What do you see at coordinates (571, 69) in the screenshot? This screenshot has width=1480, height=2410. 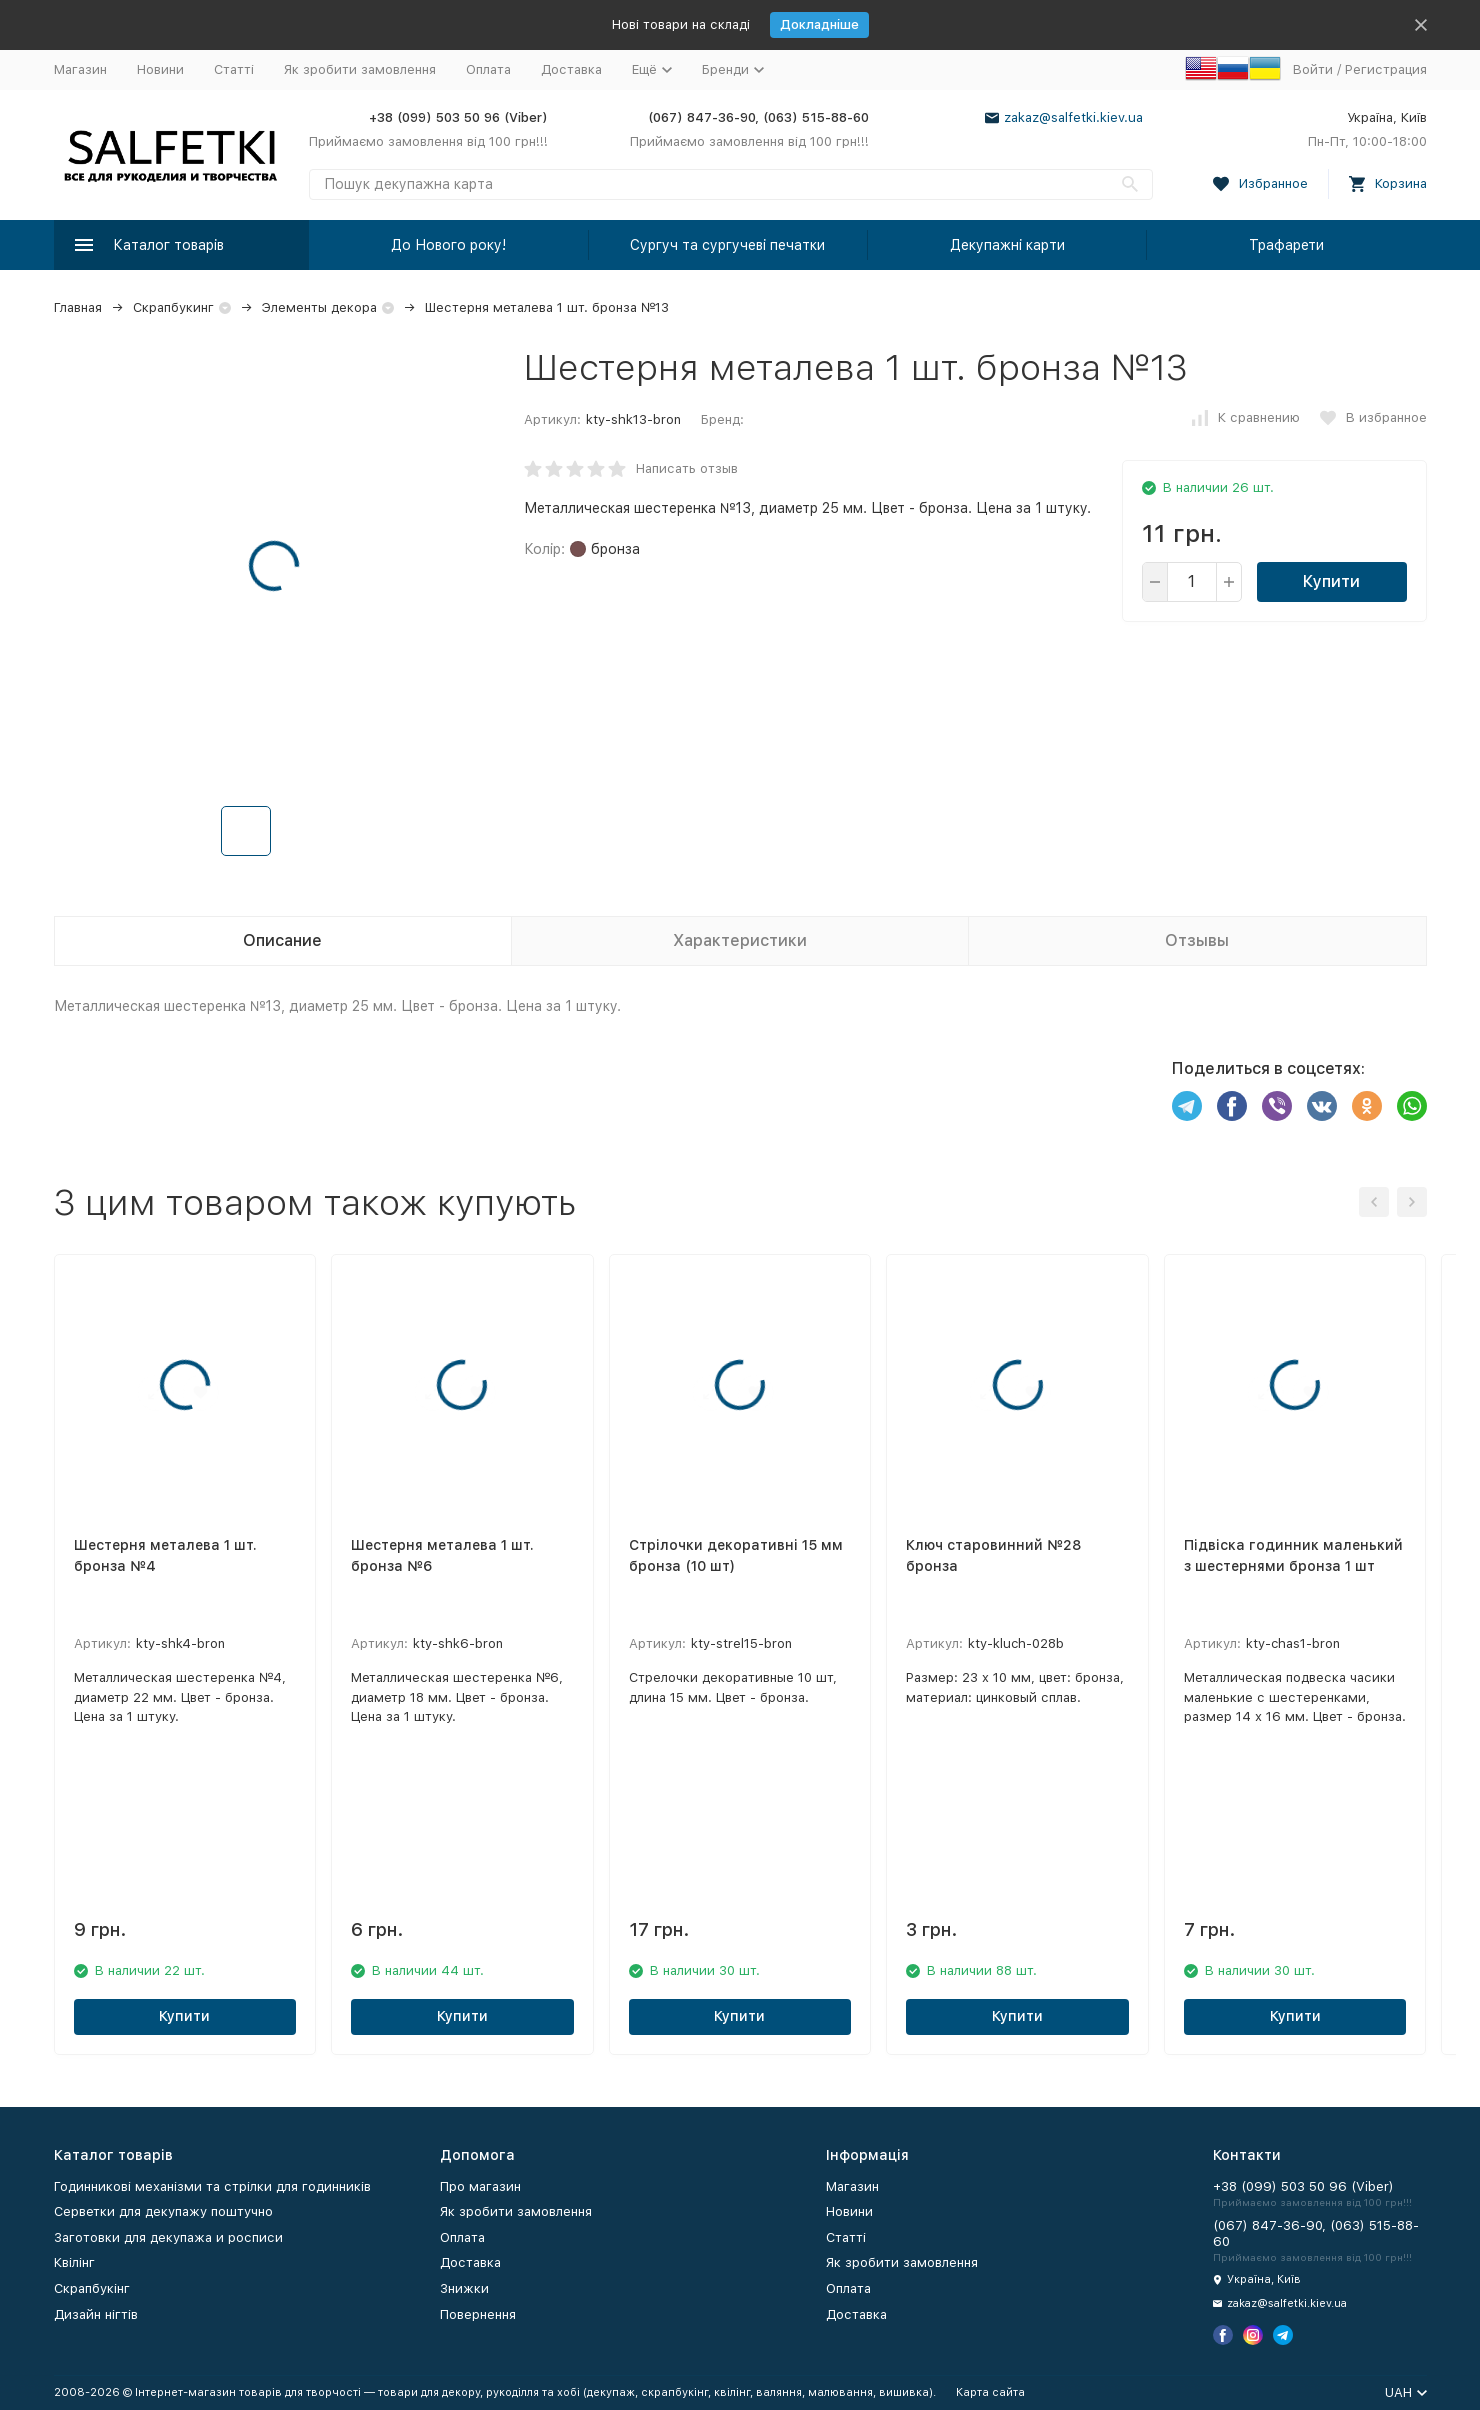 I see `Доставка` at bounding box center [571, 69].